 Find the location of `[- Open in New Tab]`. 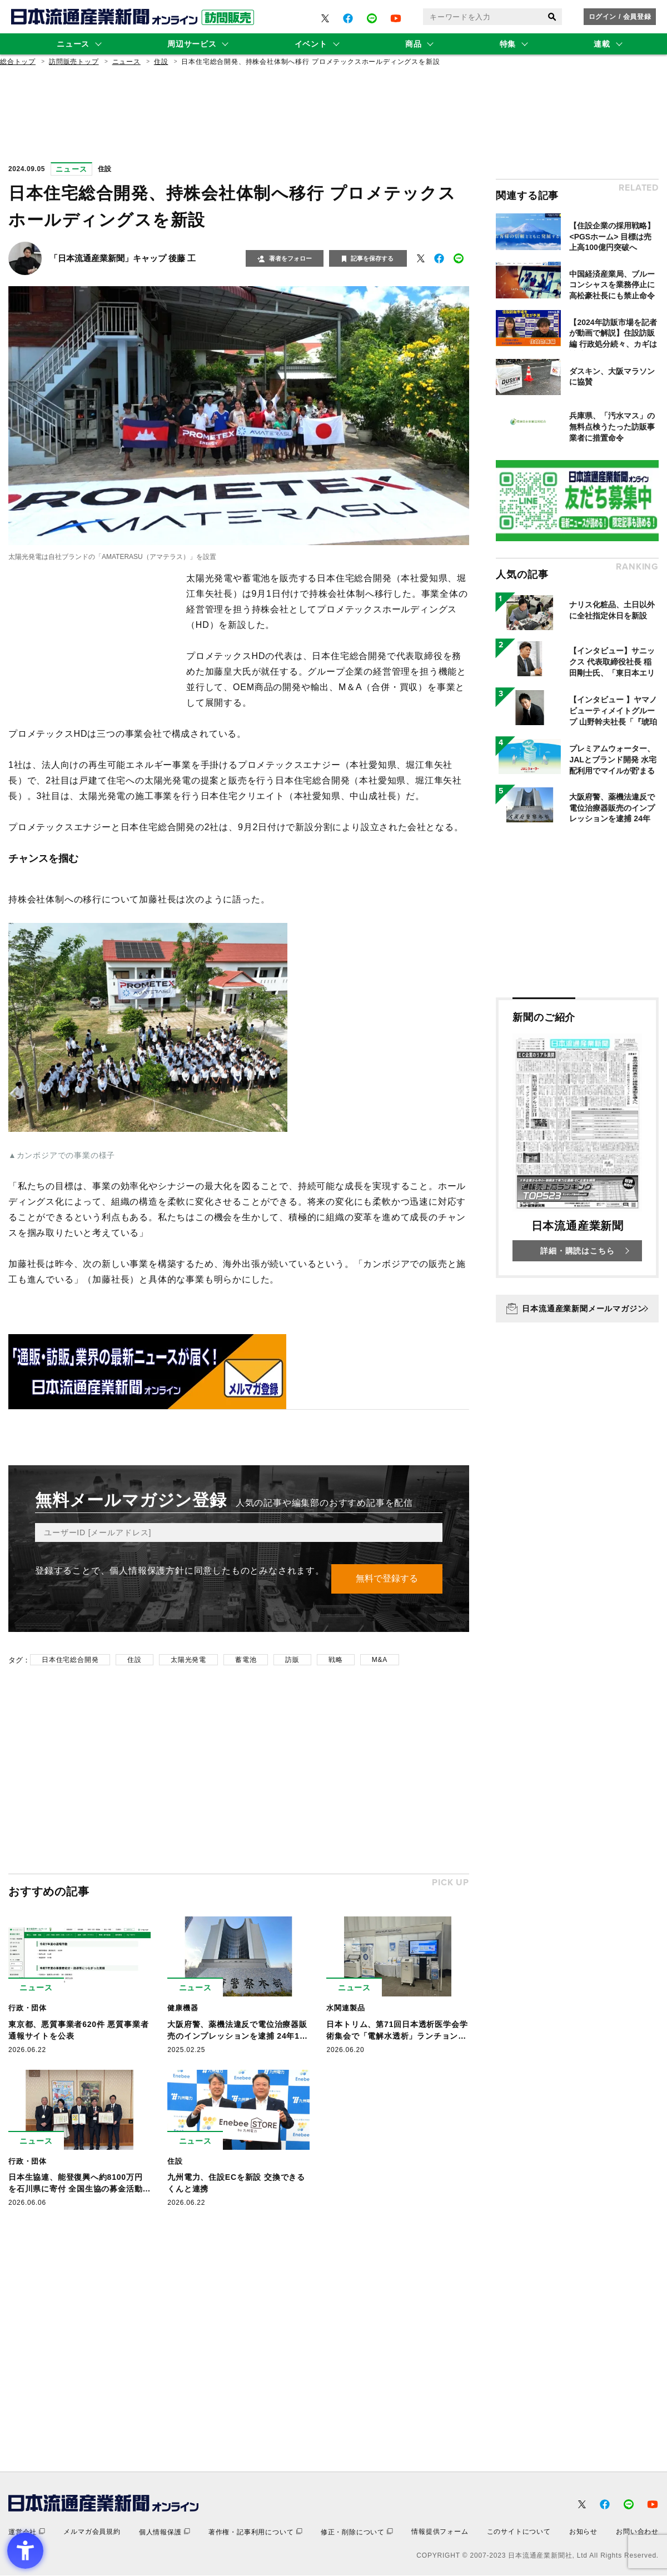

[- Open in New Tab] is located at coordinates (325, 18).